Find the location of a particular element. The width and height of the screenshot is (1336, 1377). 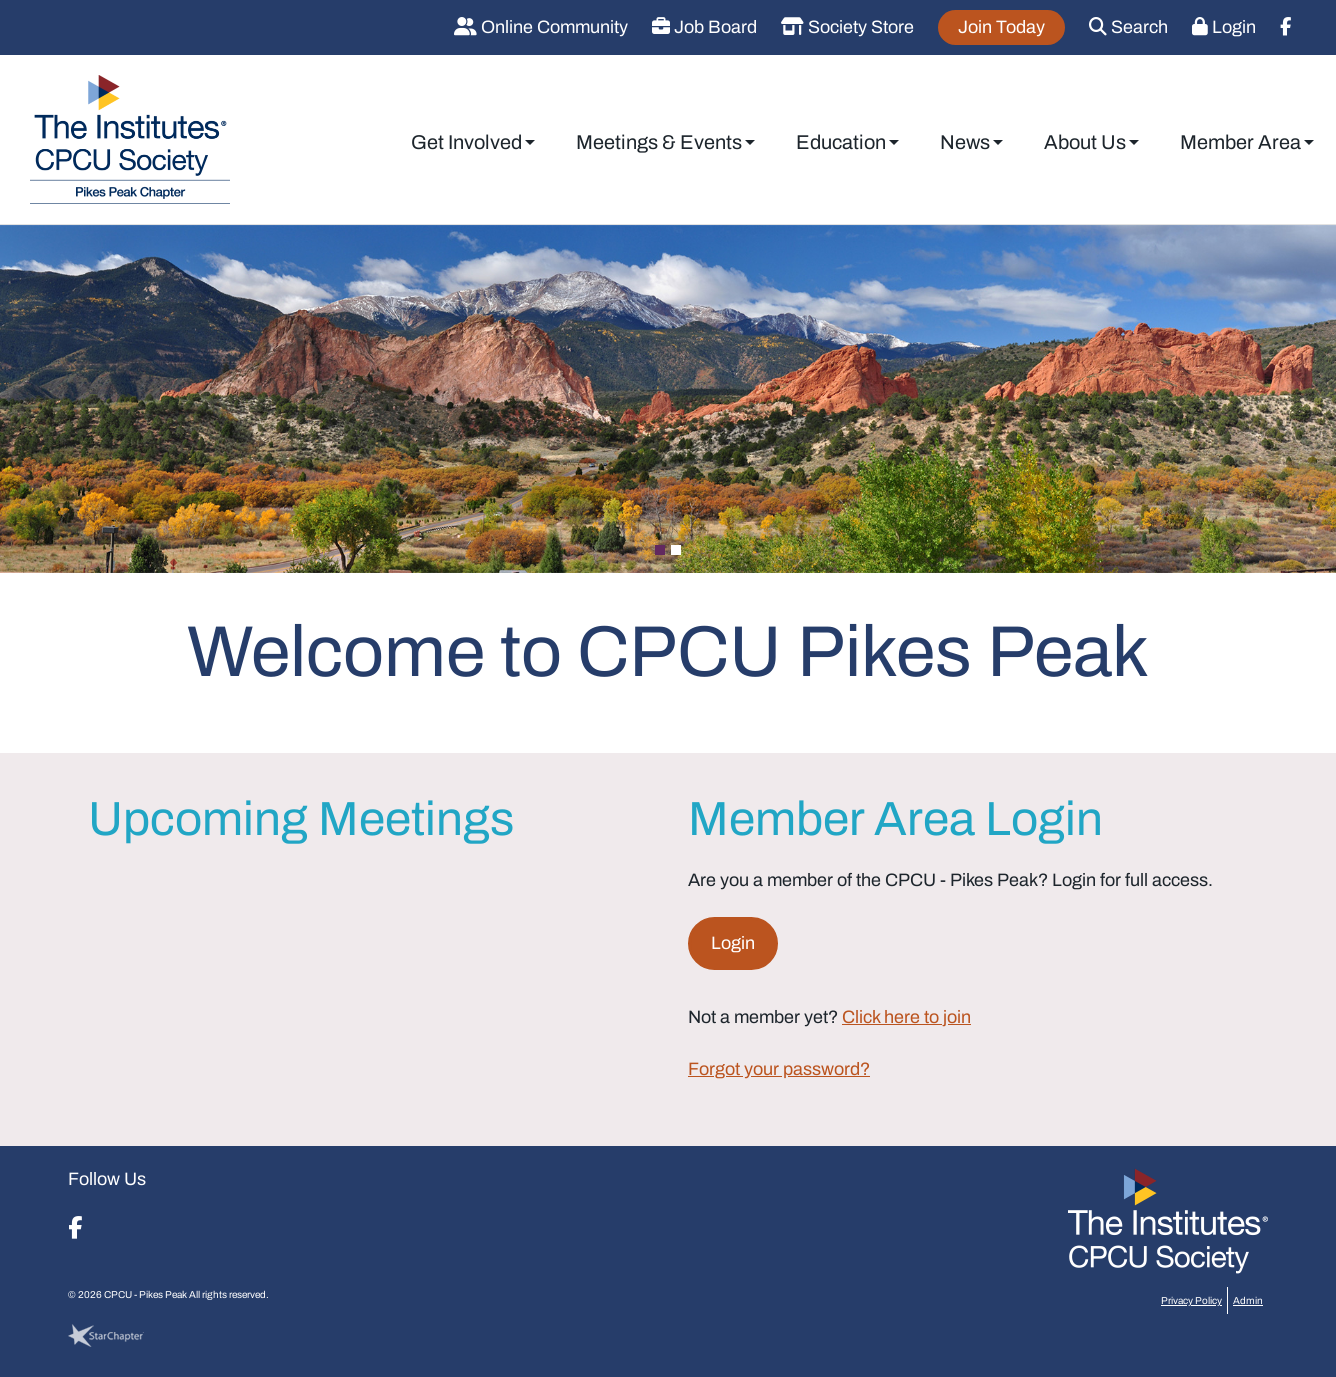

Login is located at coordinates (1224, 27).